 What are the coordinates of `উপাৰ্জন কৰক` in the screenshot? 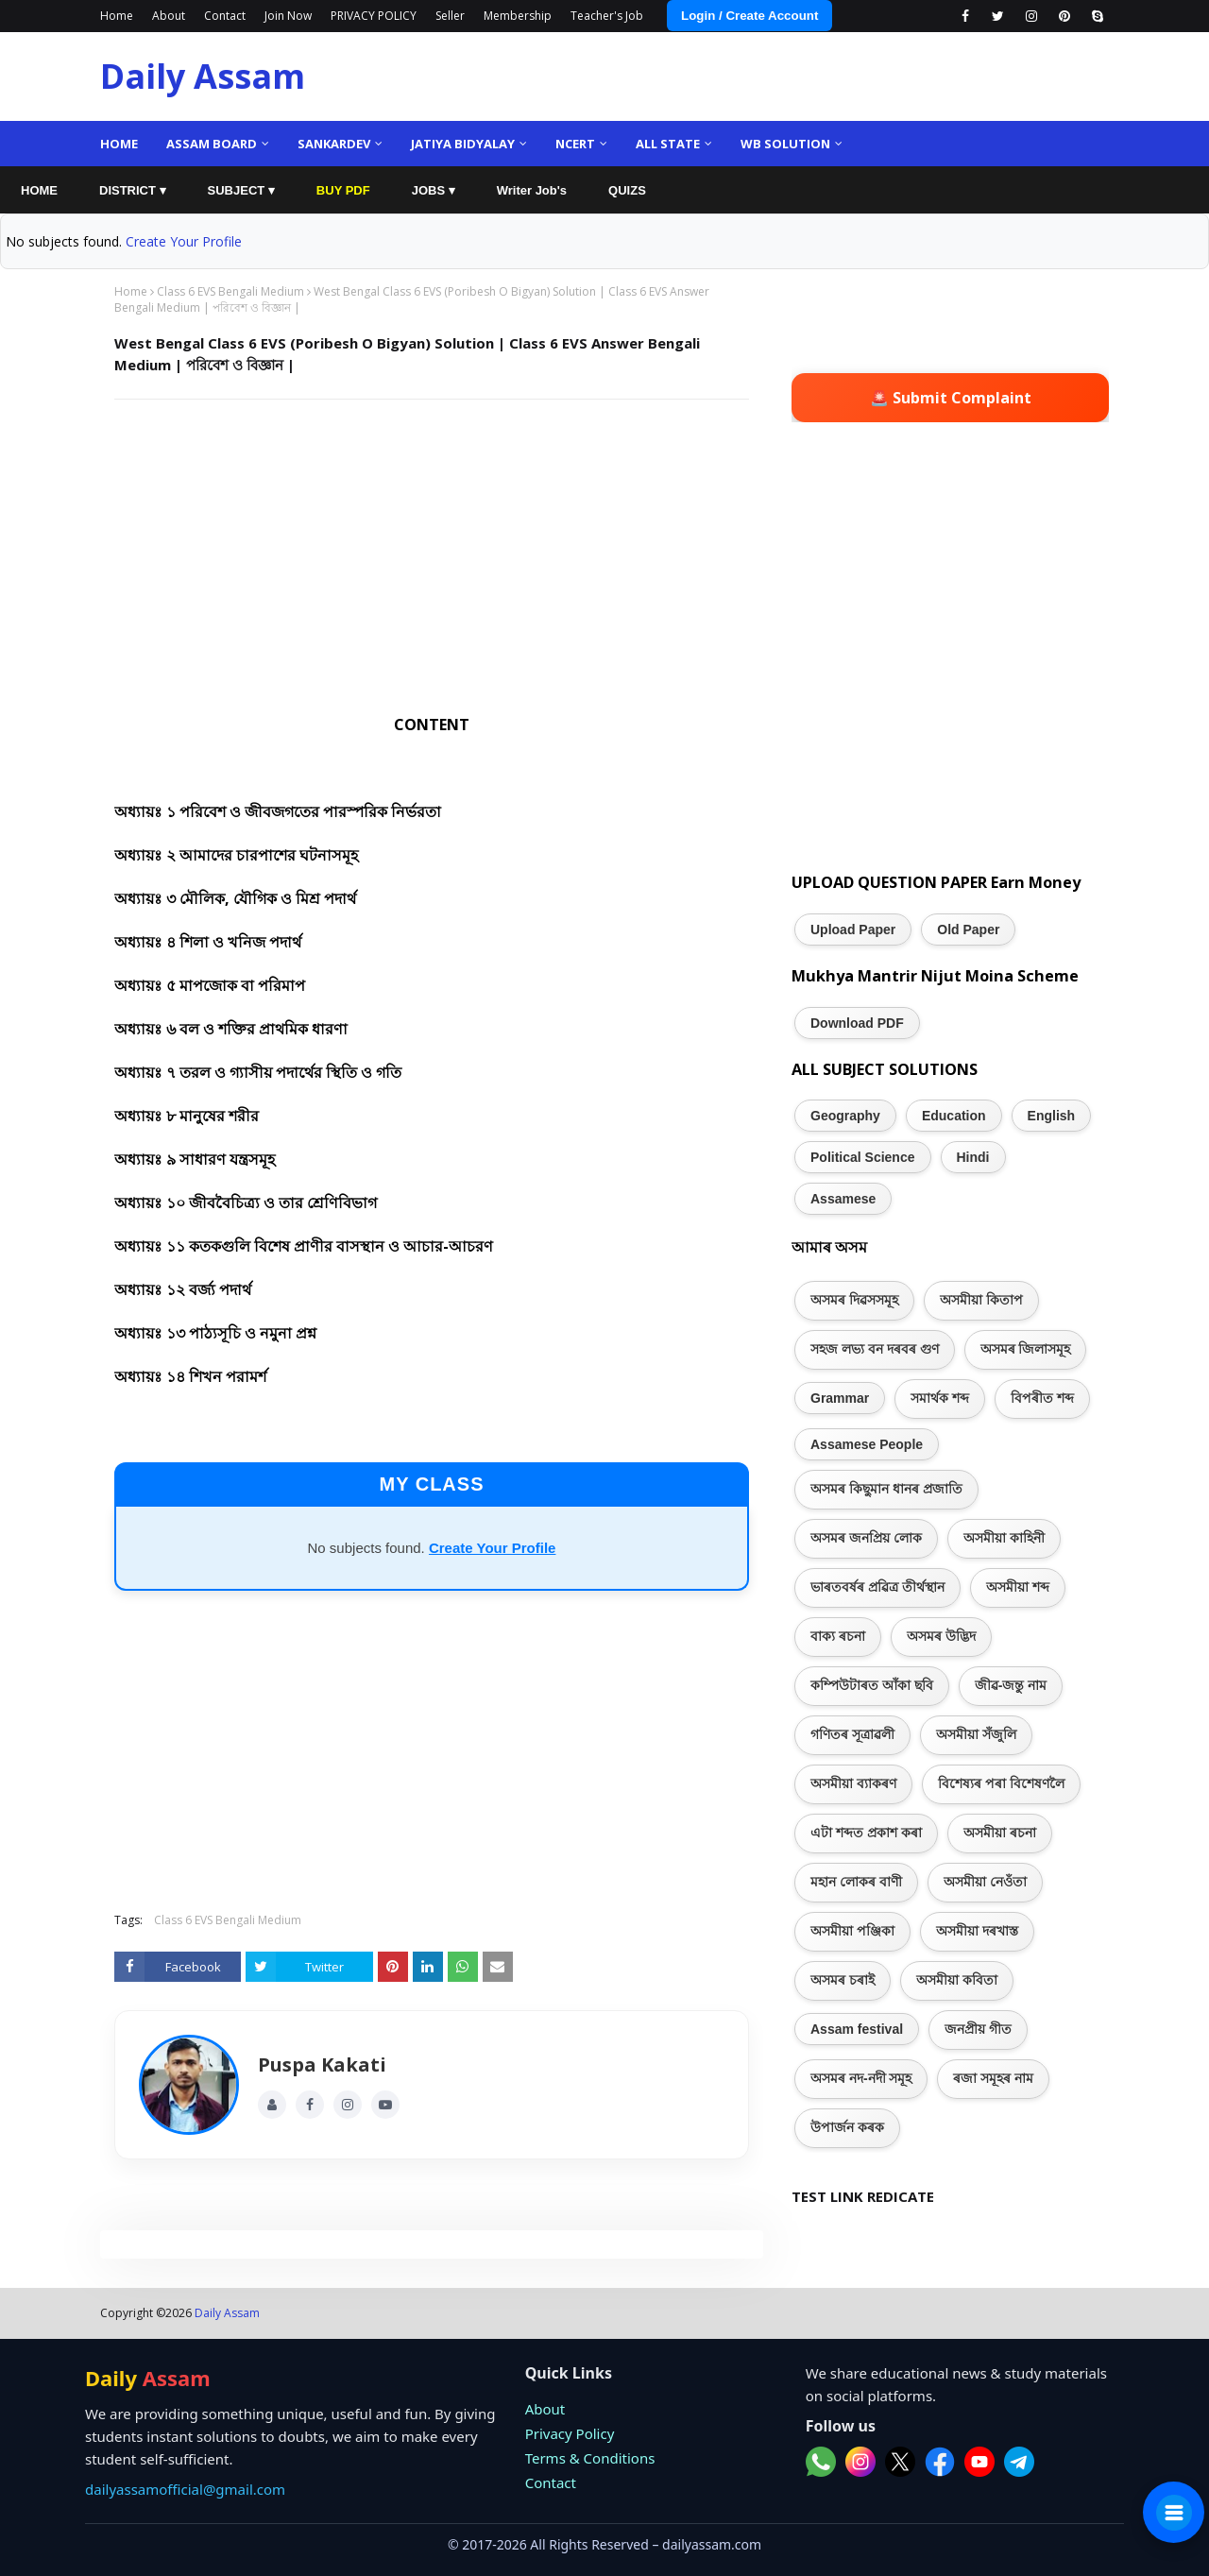 It's located at (847, 2127).